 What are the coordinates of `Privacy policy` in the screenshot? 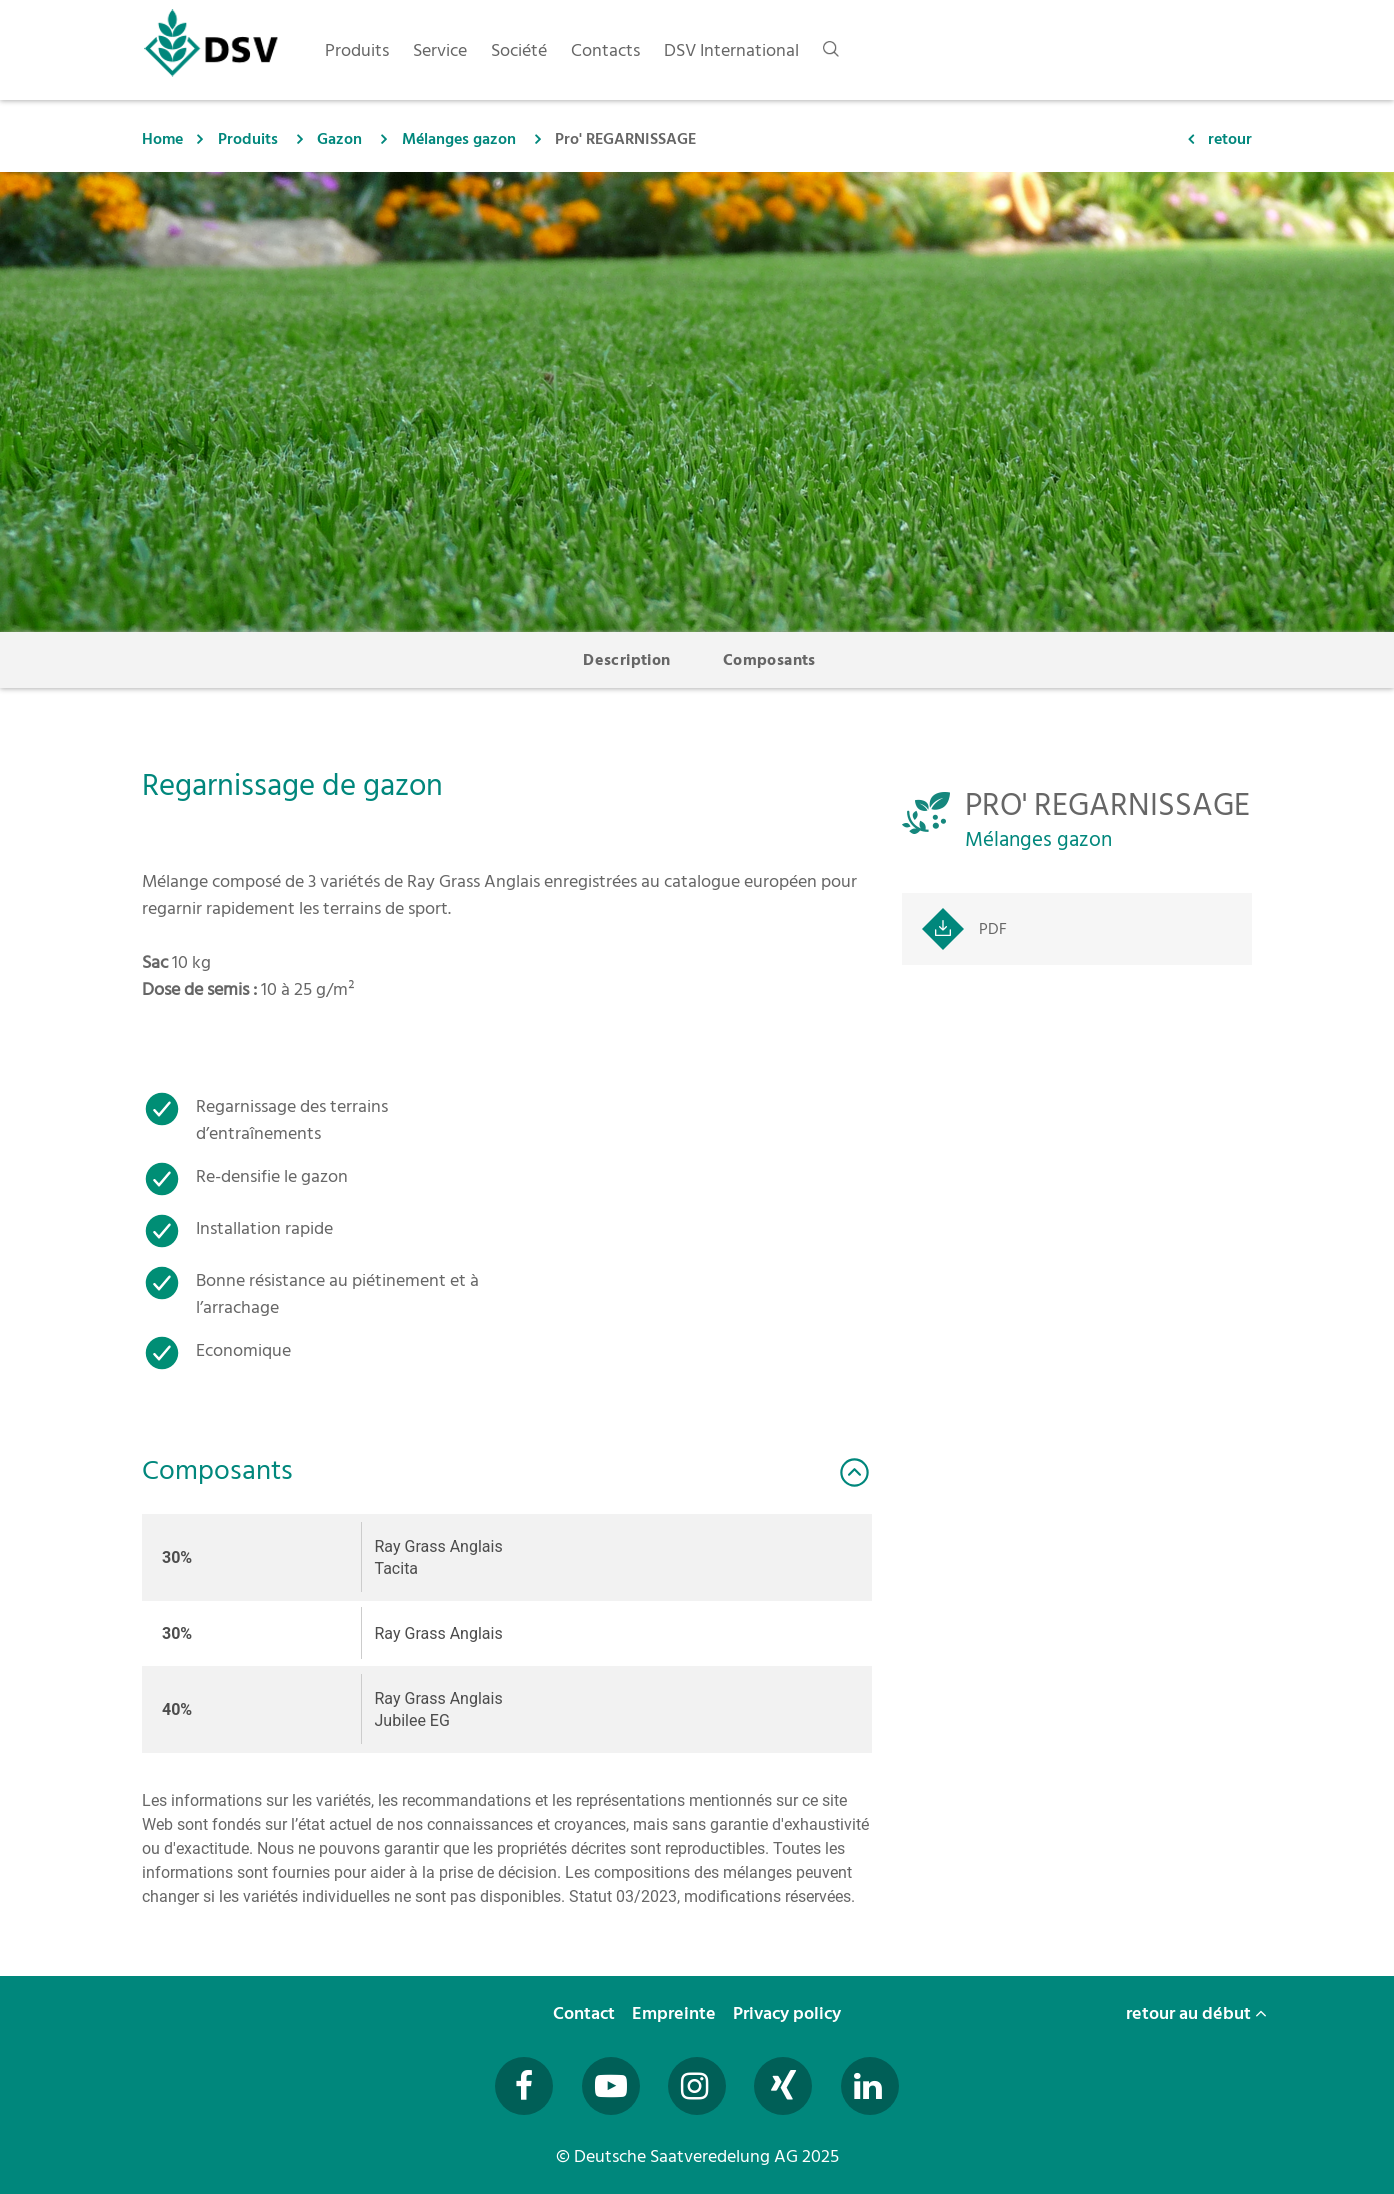 It's located at (789, 2013).